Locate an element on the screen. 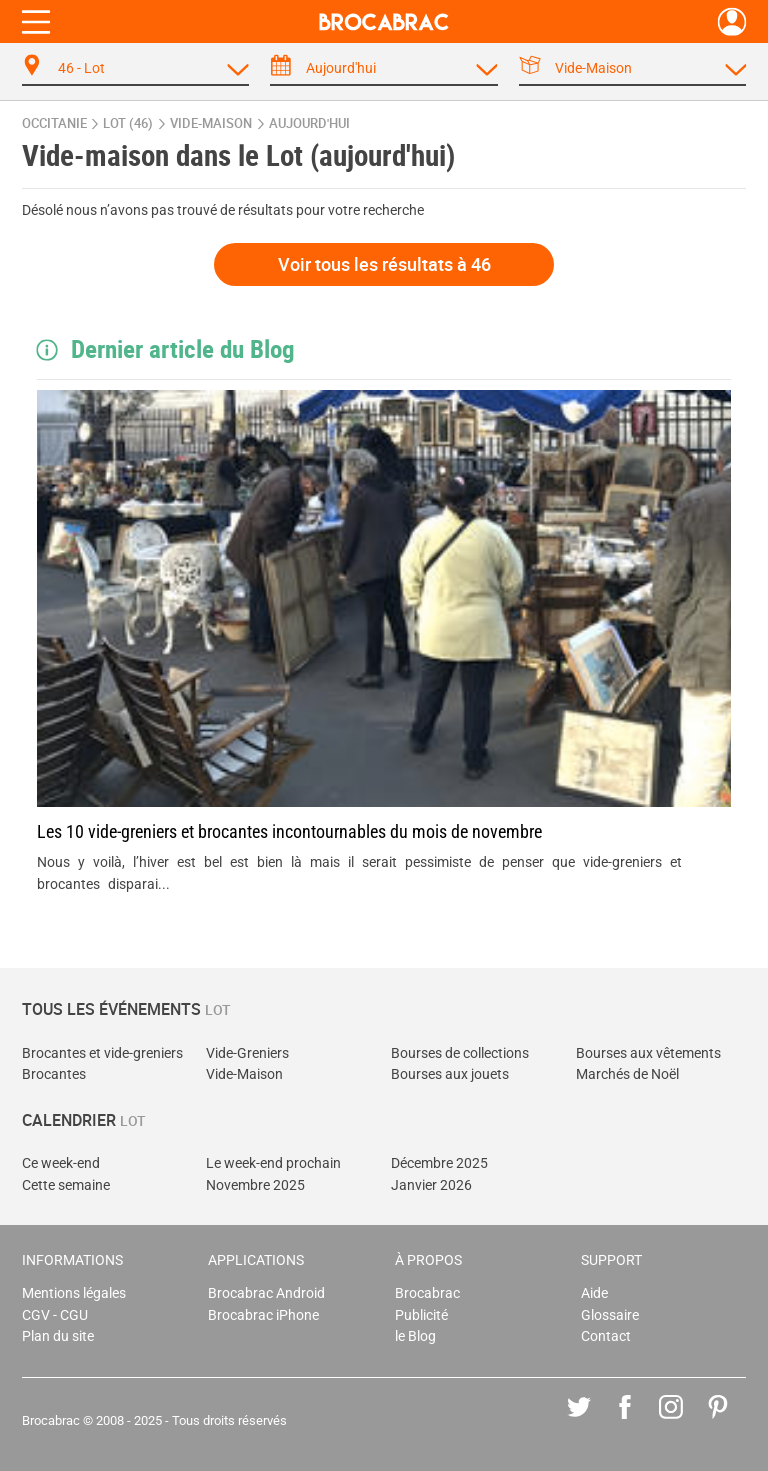  Aide is located at coordinates (594, 1293).